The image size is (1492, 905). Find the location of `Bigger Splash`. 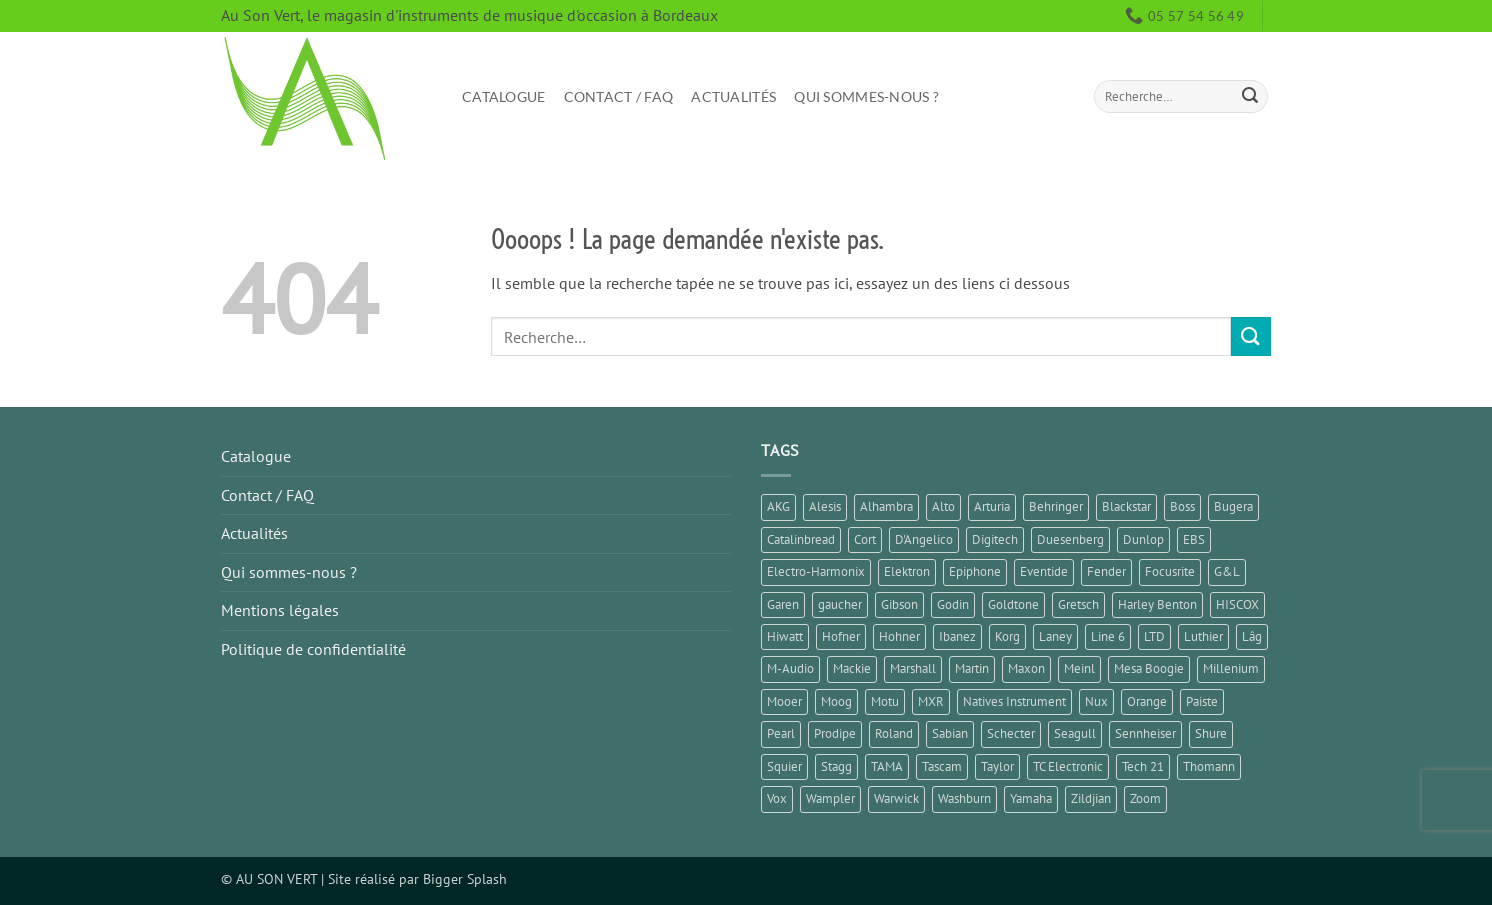

Bigger Splash is located at coordinates (465, 878).